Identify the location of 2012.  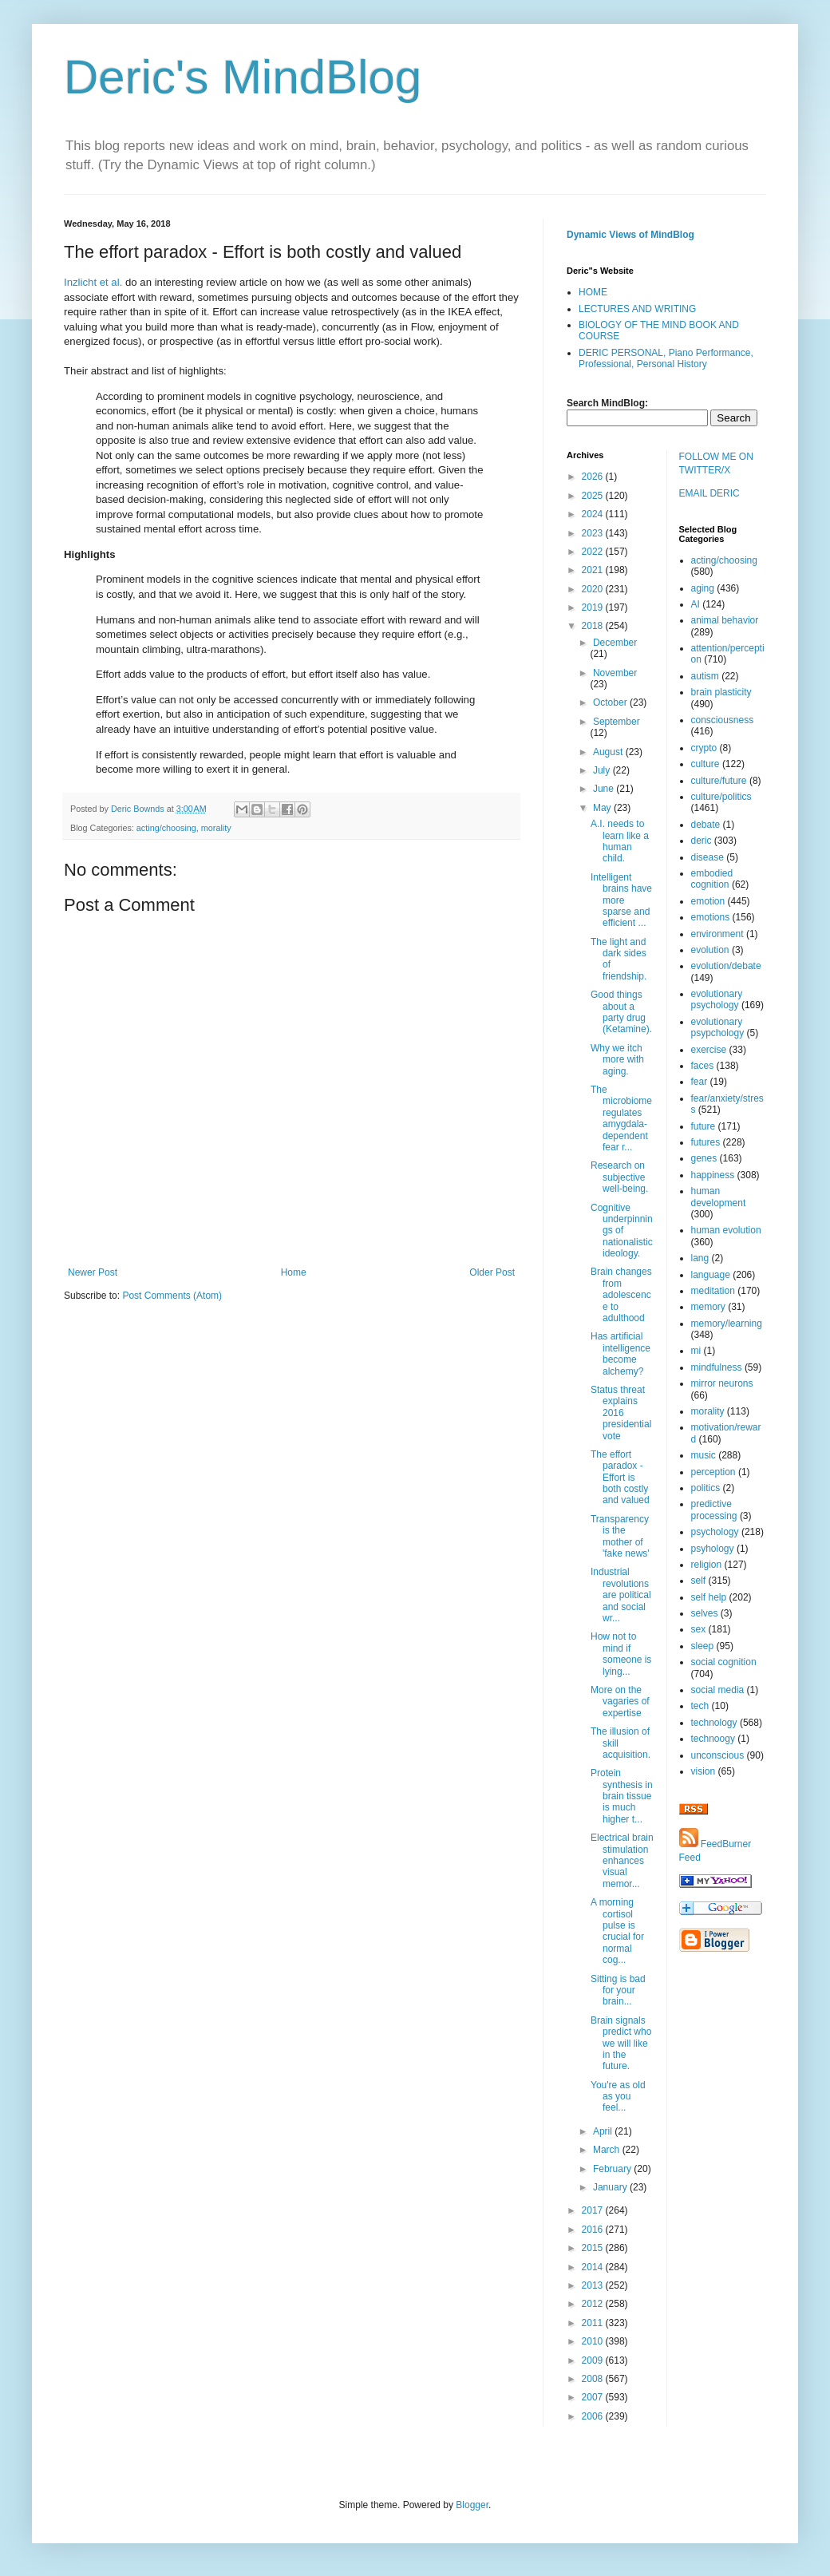
(594, 2303).